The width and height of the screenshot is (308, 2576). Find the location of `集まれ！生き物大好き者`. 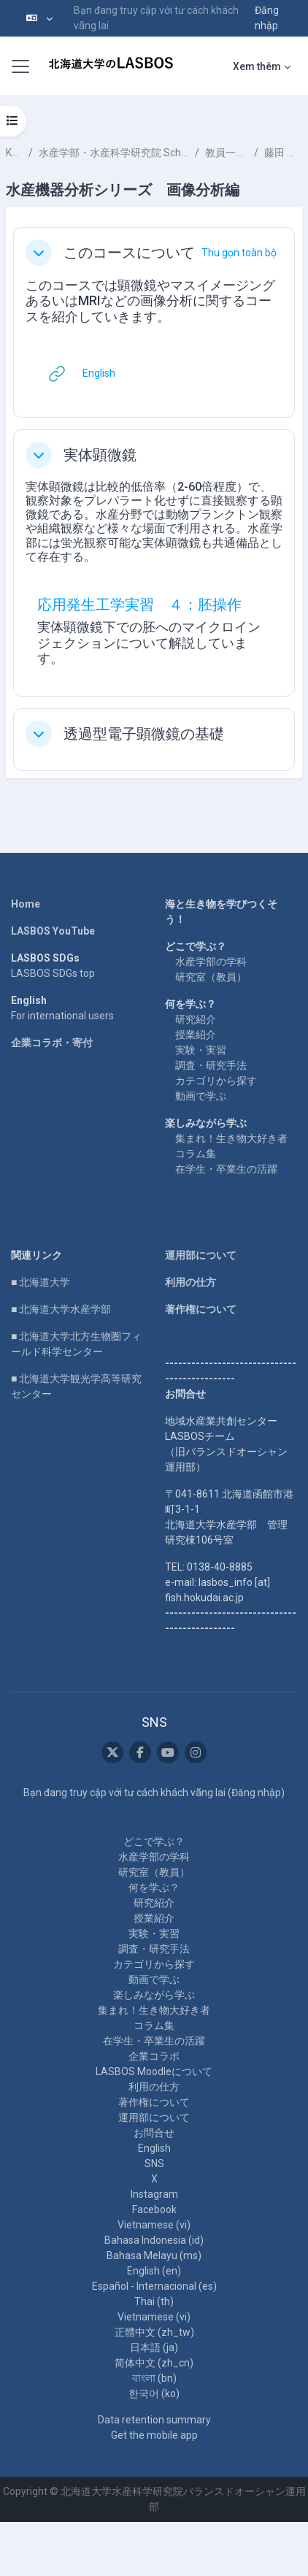

集まれ！生き物大好き者 is located at coordinates (231, 1138).